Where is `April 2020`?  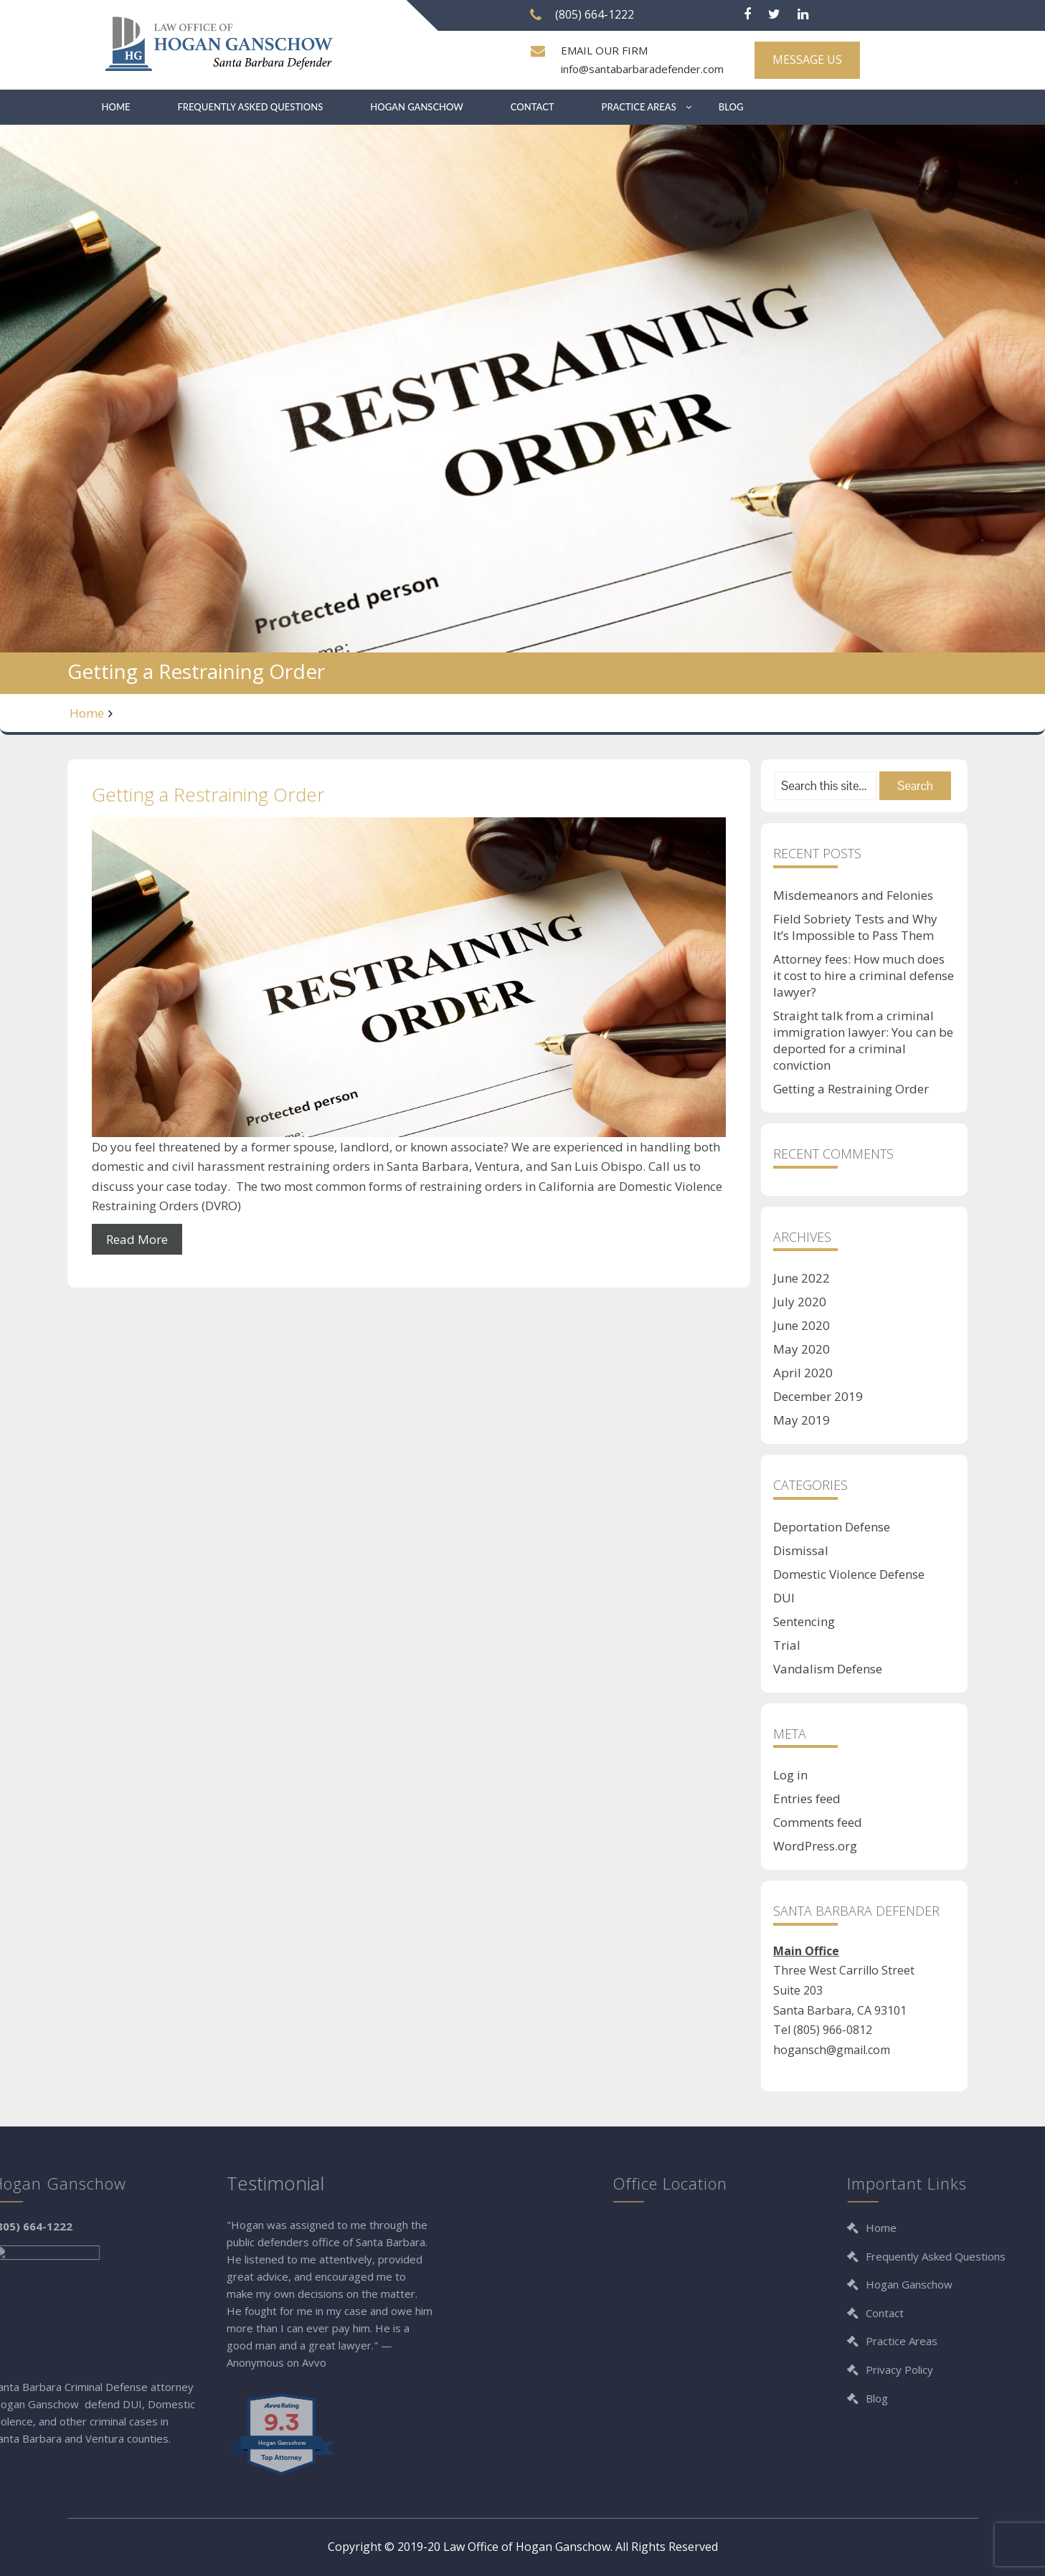 April 2020 is located at coordinates (803, 1372).